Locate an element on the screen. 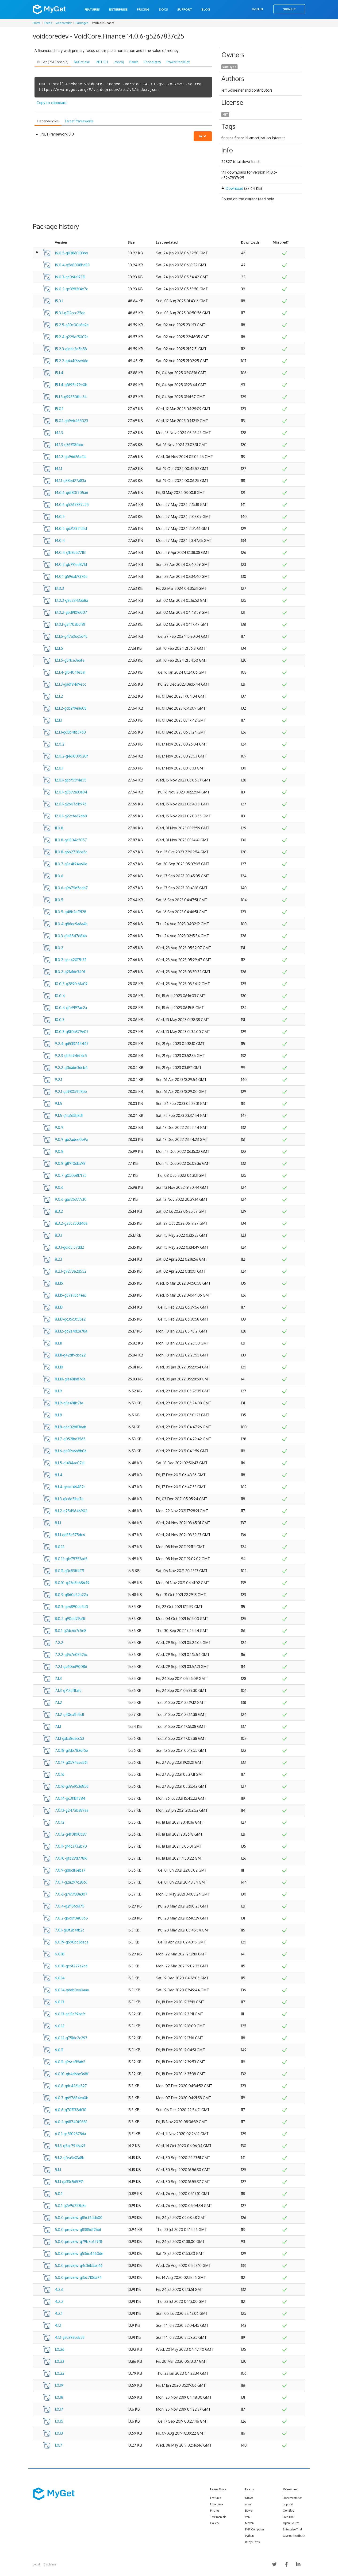  Support is located at coordinates (184, 9).